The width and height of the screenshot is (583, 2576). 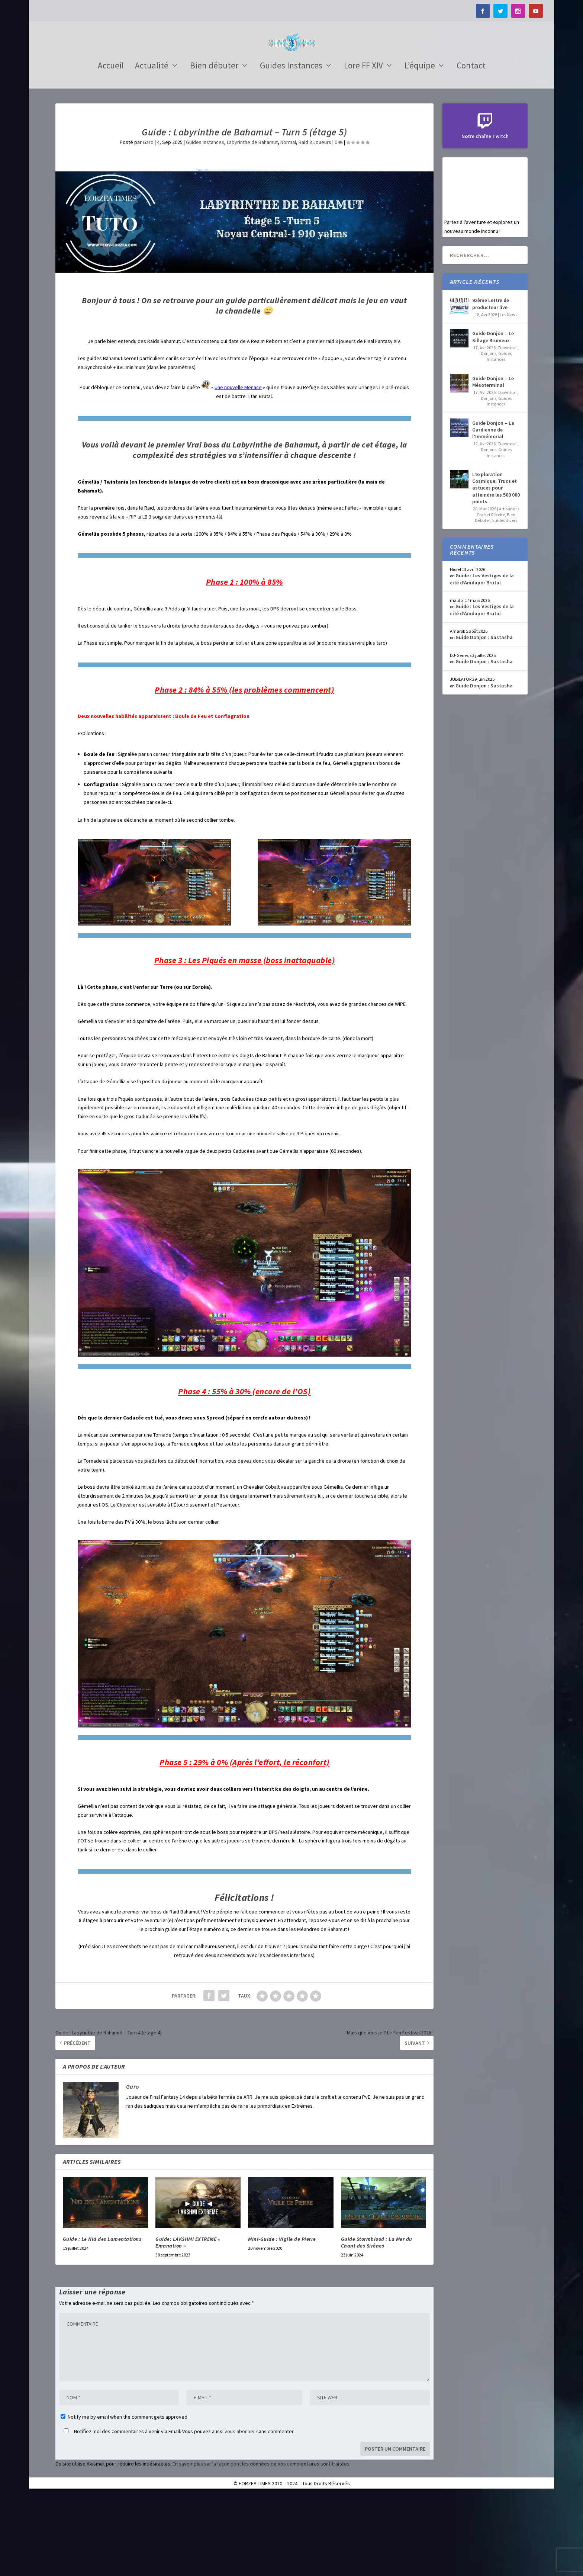 What do you see at coordinates (315, 224) in the screenshot?
I see `Raid 8 Joueurs` at bounding box center [315, 224].